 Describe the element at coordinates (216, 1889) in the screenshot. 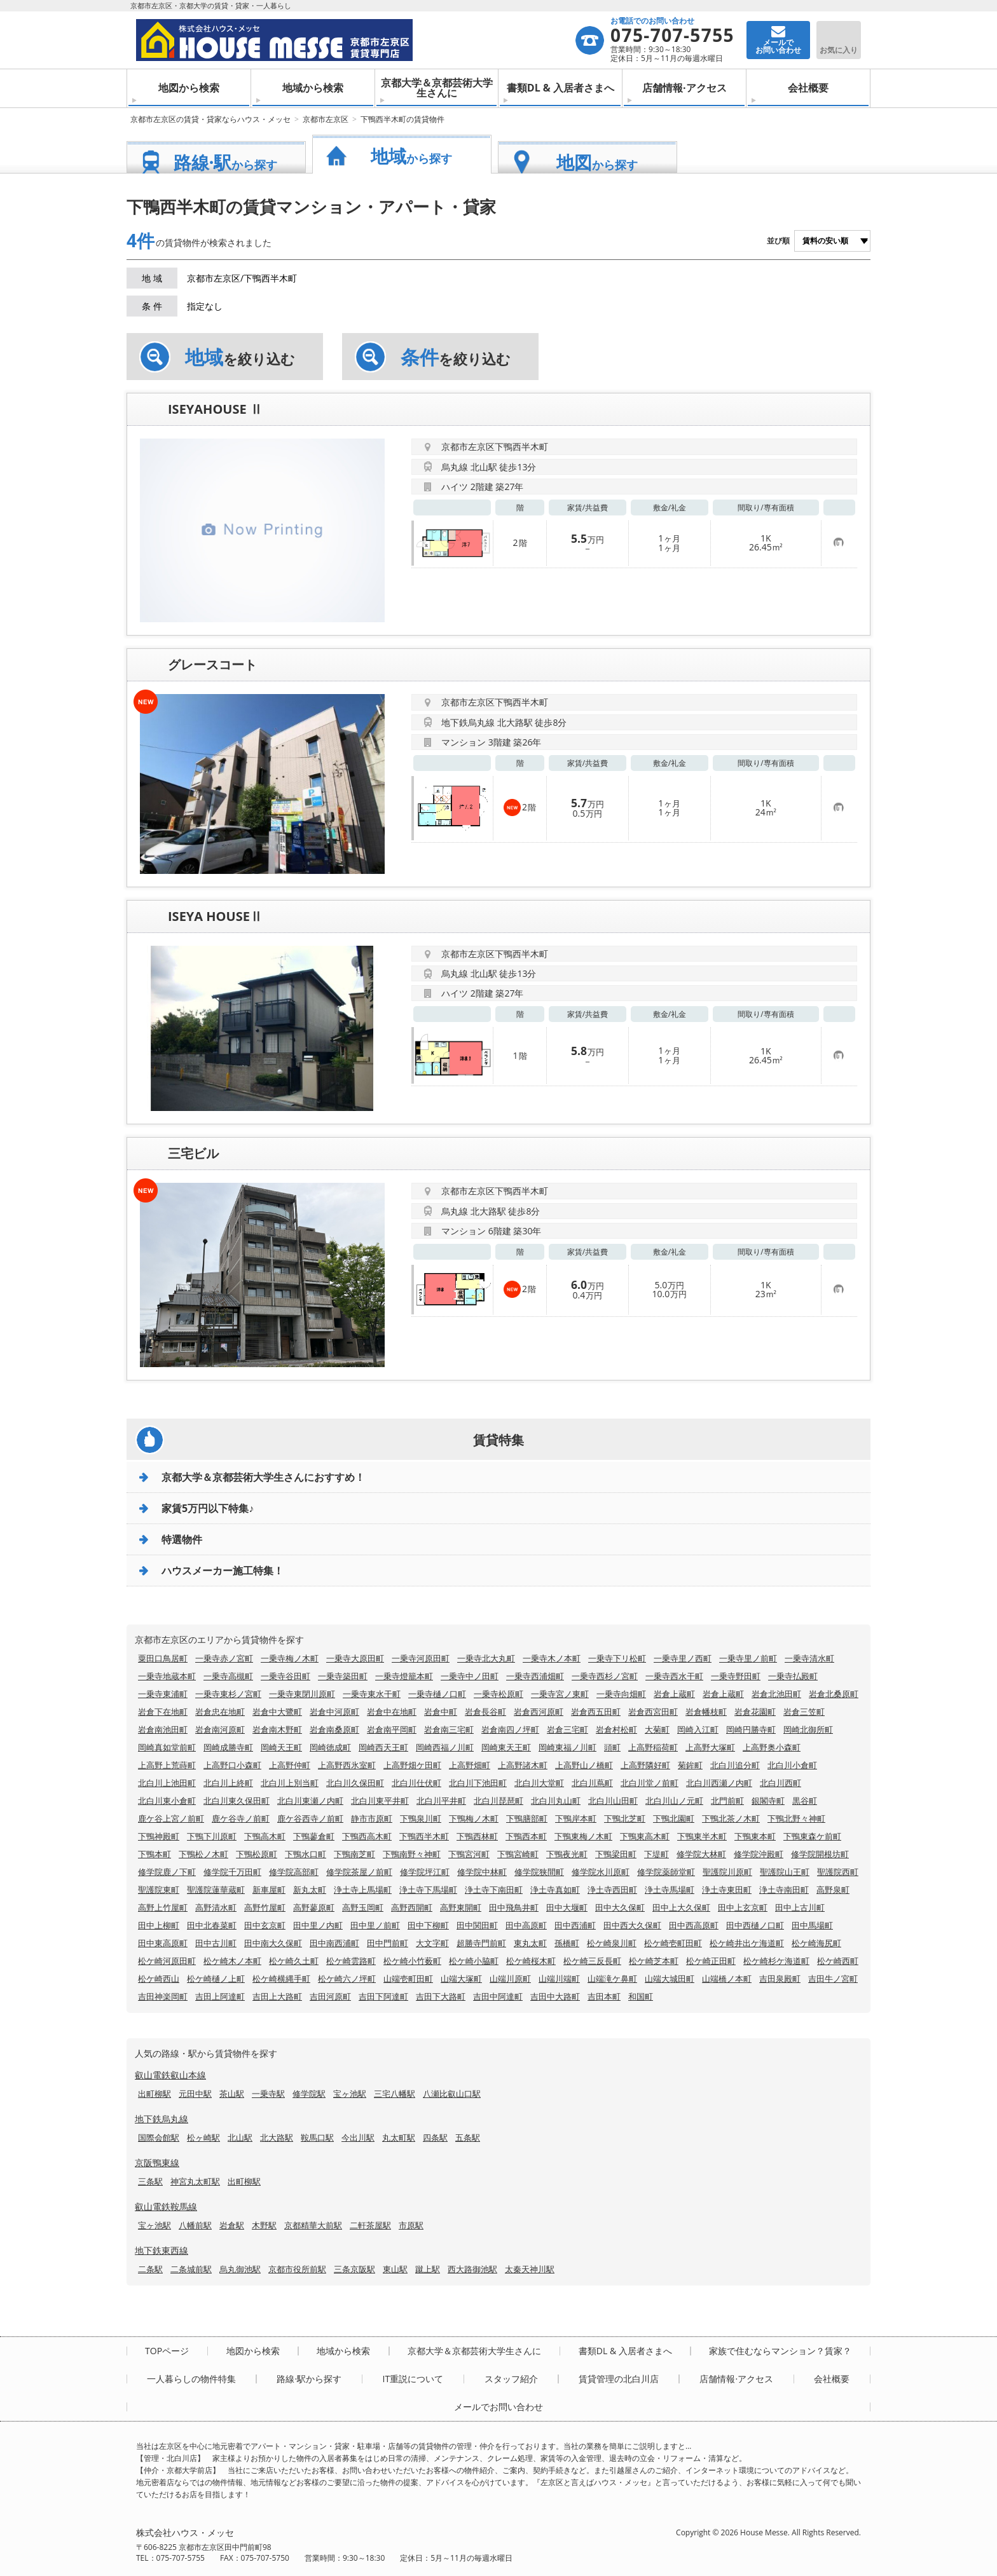

I see `聖護院蓮華蔵町` at that location.